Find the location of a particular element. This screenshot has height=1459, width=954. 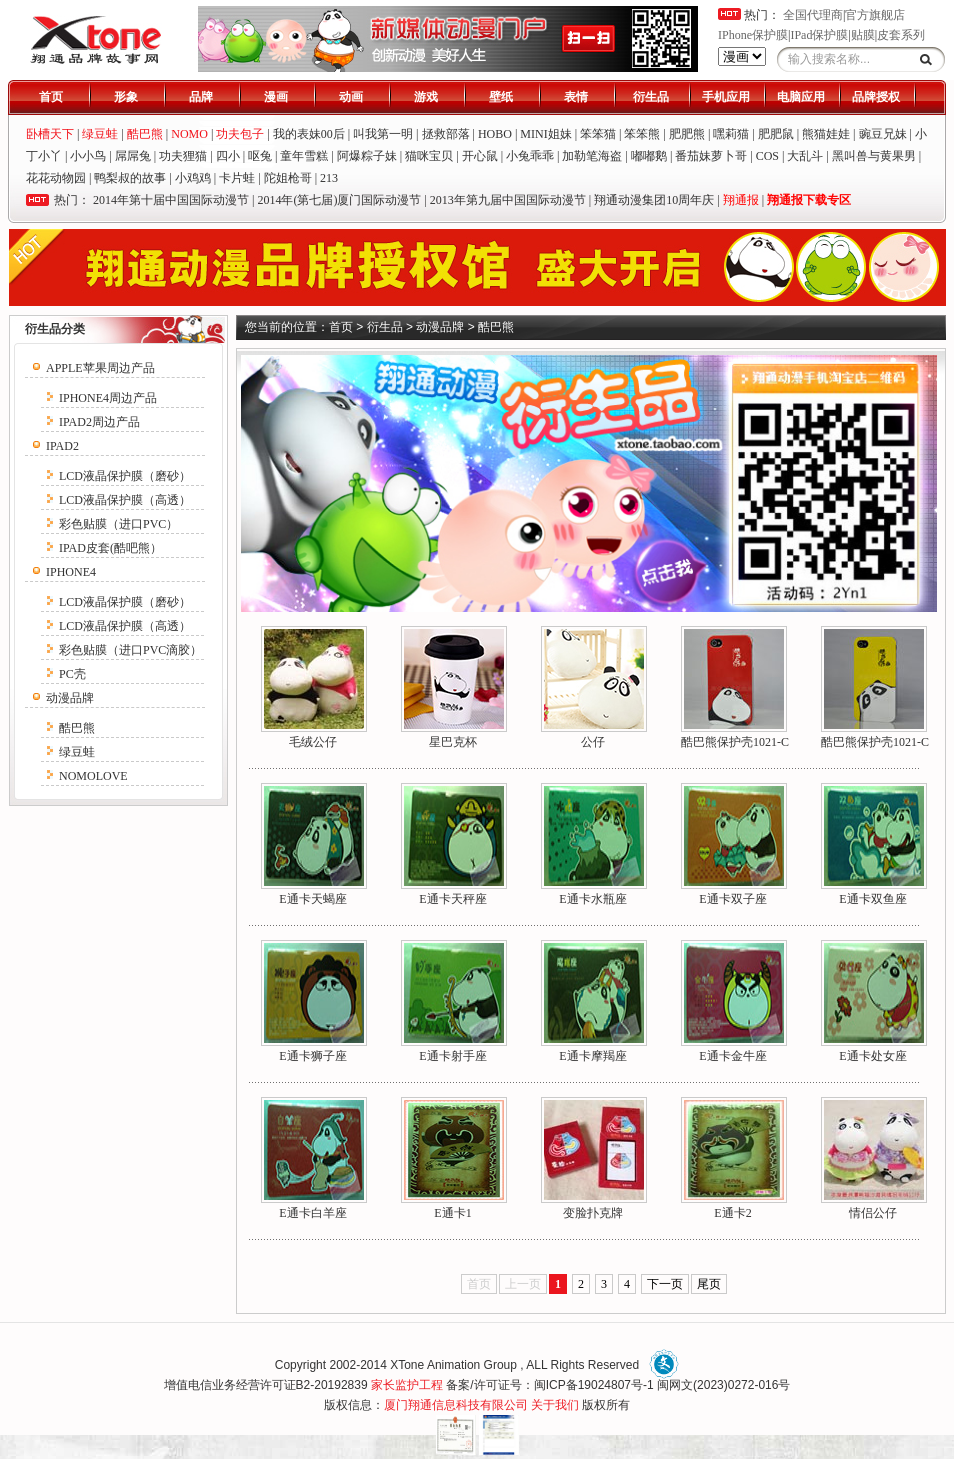

童年雪糕 is located at coordinates (304, 156).